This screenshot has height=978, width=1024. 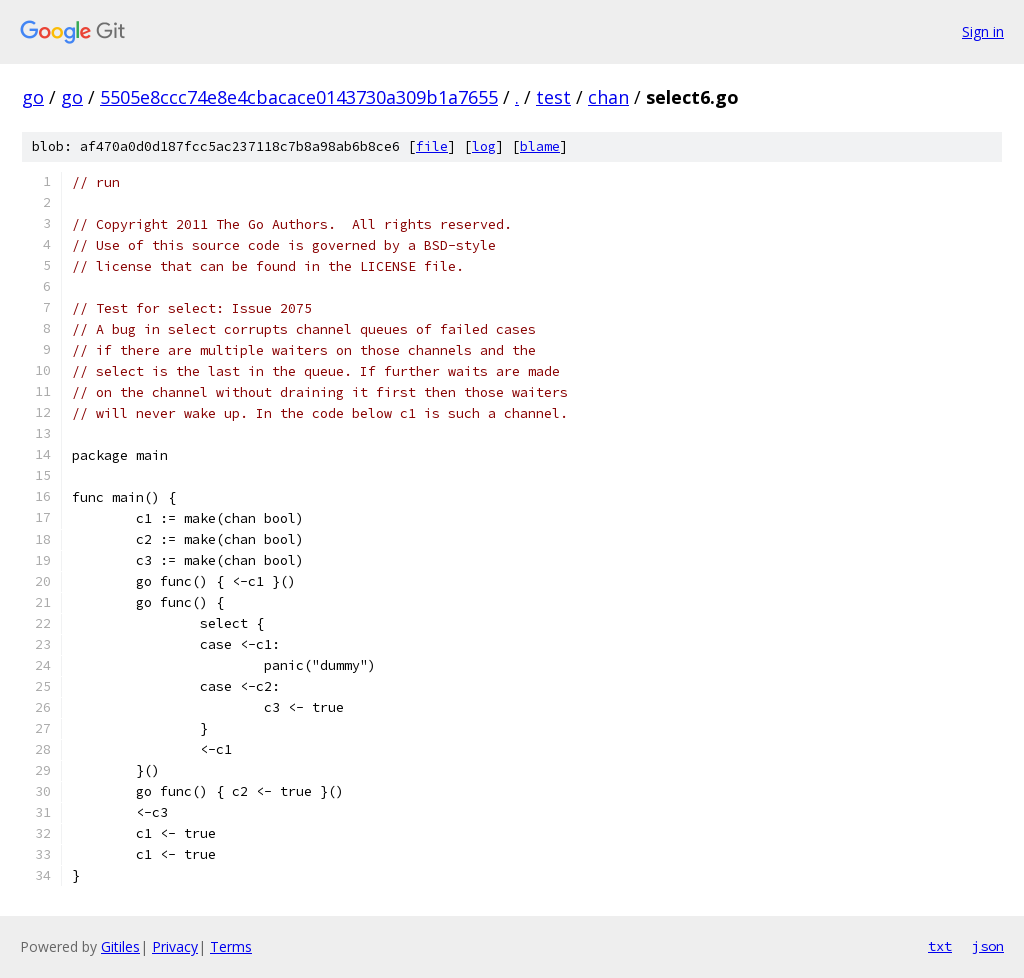 I want to click on Terms, so click(x=231, y=946).